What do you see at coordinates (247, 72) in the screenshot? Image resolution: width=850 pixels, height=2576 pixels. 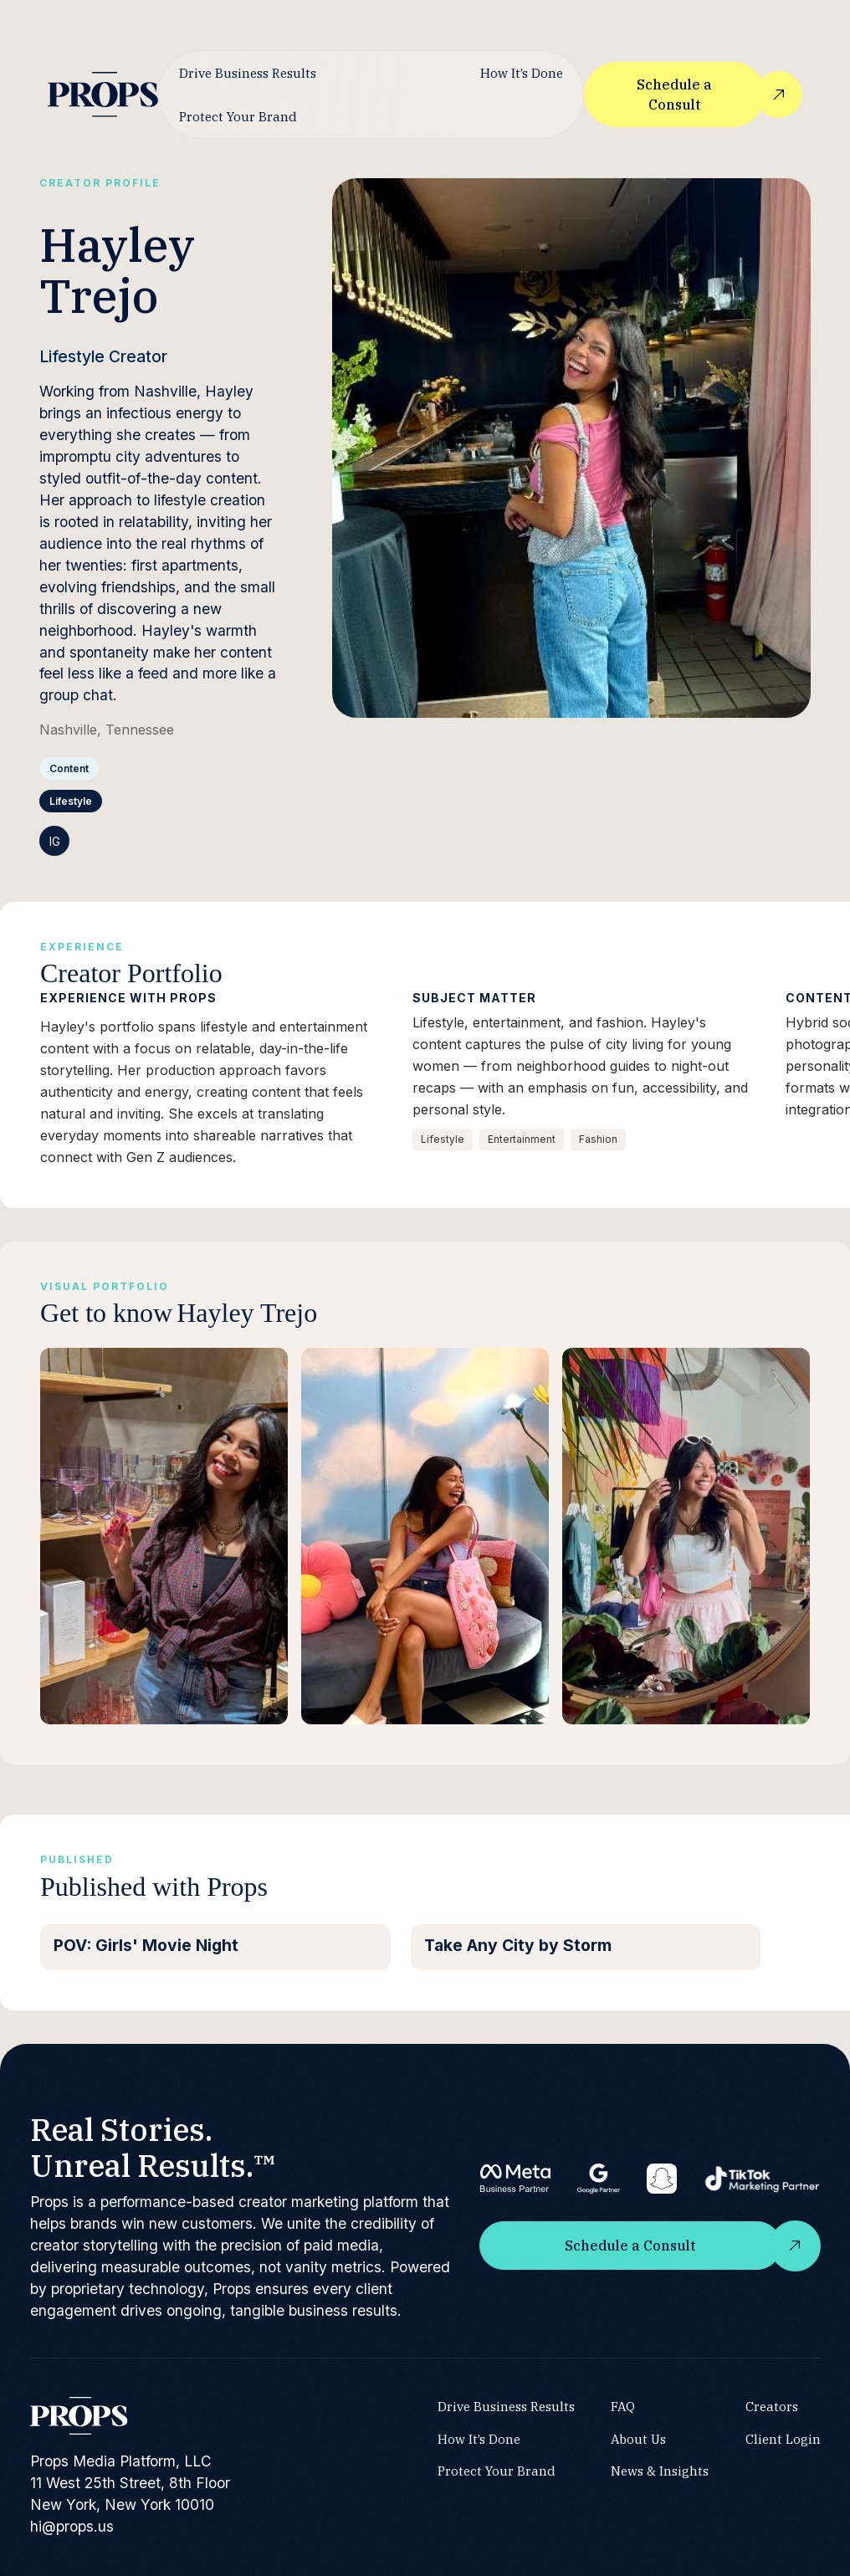 I see `Drive Business Results` at bounding box center [247, 72].